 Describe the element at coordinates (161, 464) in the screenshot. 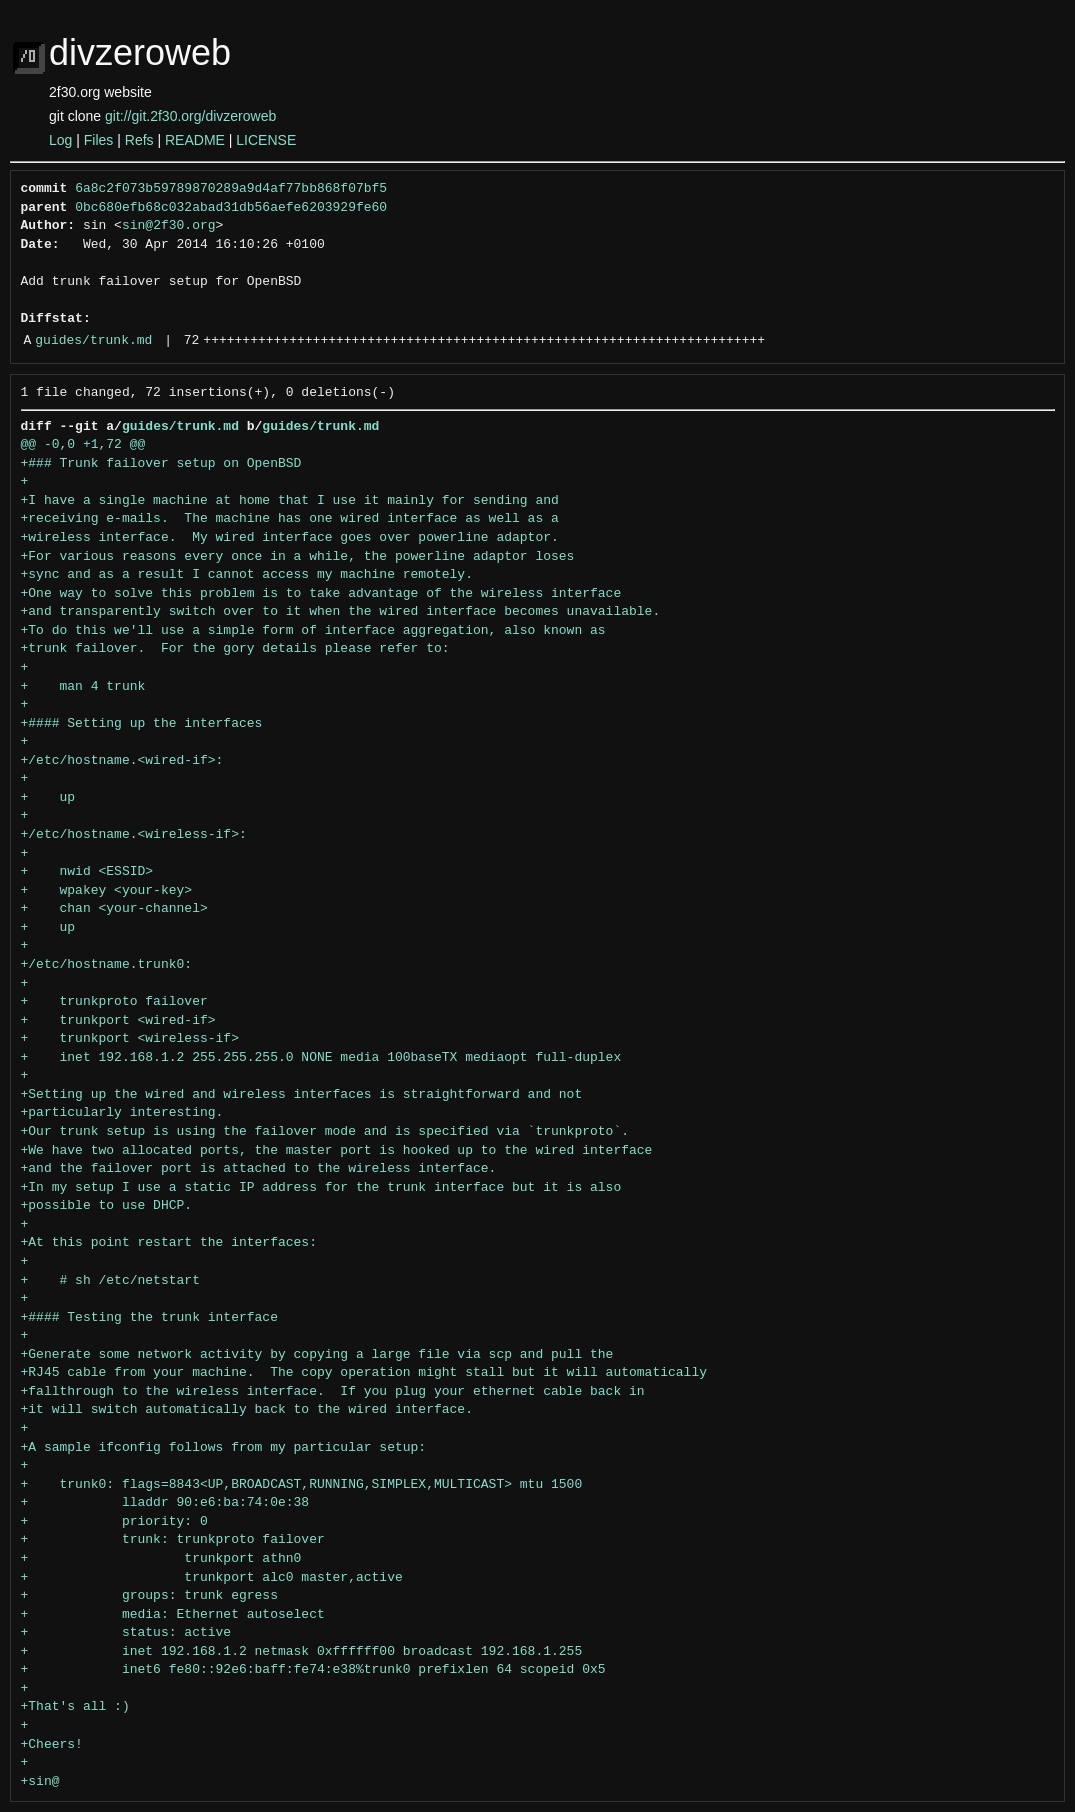

I see `+### Trunk failover setup on OpenBSD` at that location.